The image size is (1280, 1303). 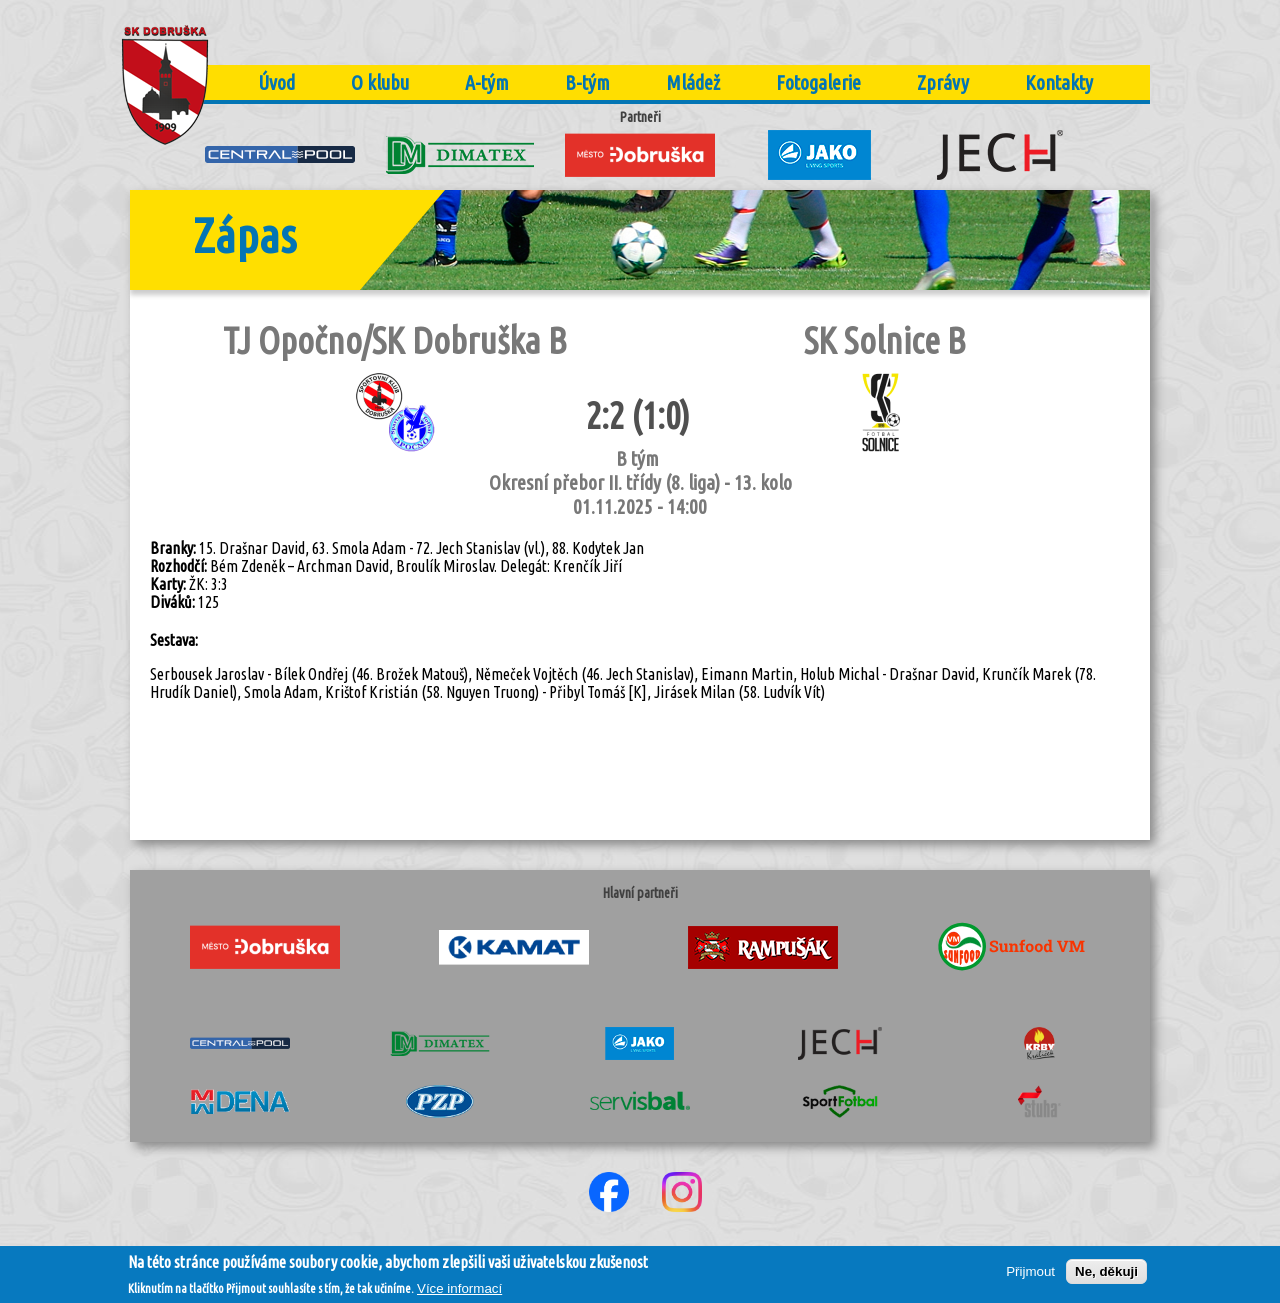 I want to click on Fotogalerie, so click(x=818, y=82).